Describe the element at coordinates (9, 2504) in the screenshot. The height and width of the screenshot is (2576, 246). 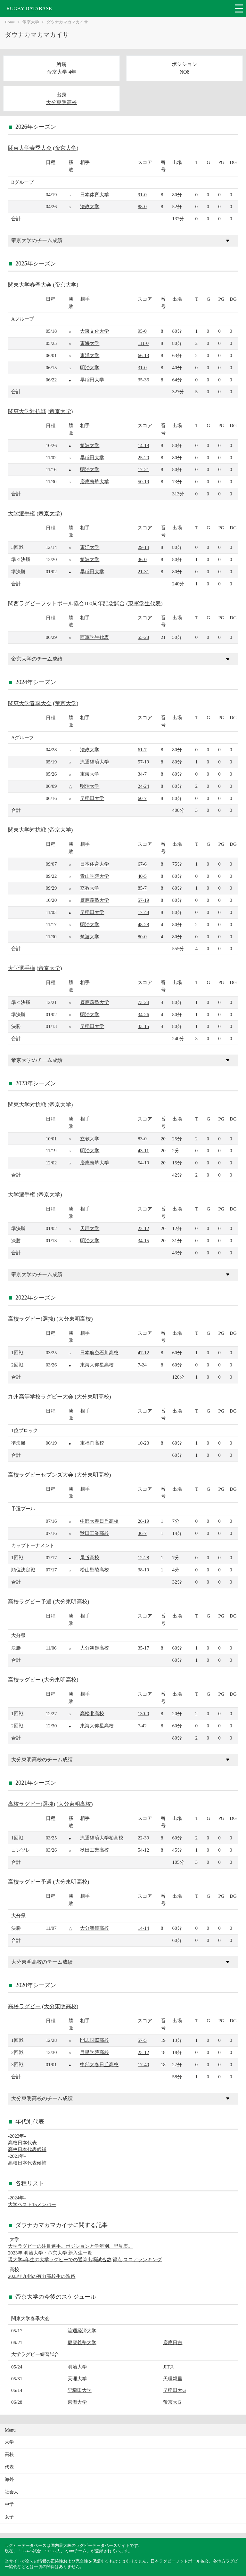
I see `中学` at that location.